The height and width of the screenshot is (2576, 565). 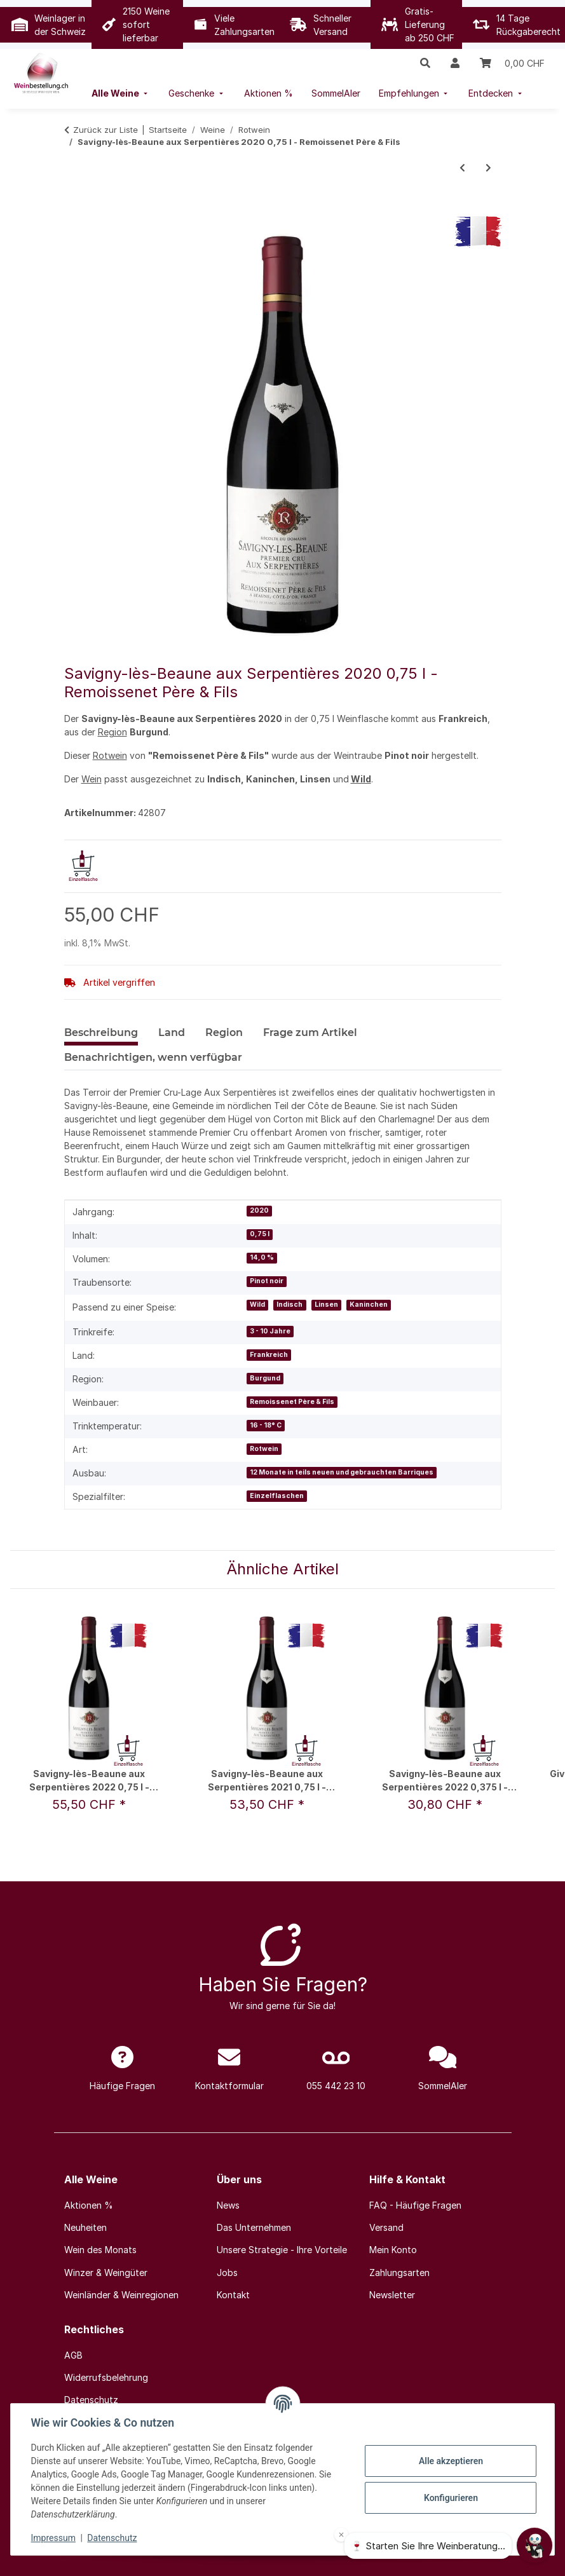 I want to click on Linsen, so click(x=326, y=1304).